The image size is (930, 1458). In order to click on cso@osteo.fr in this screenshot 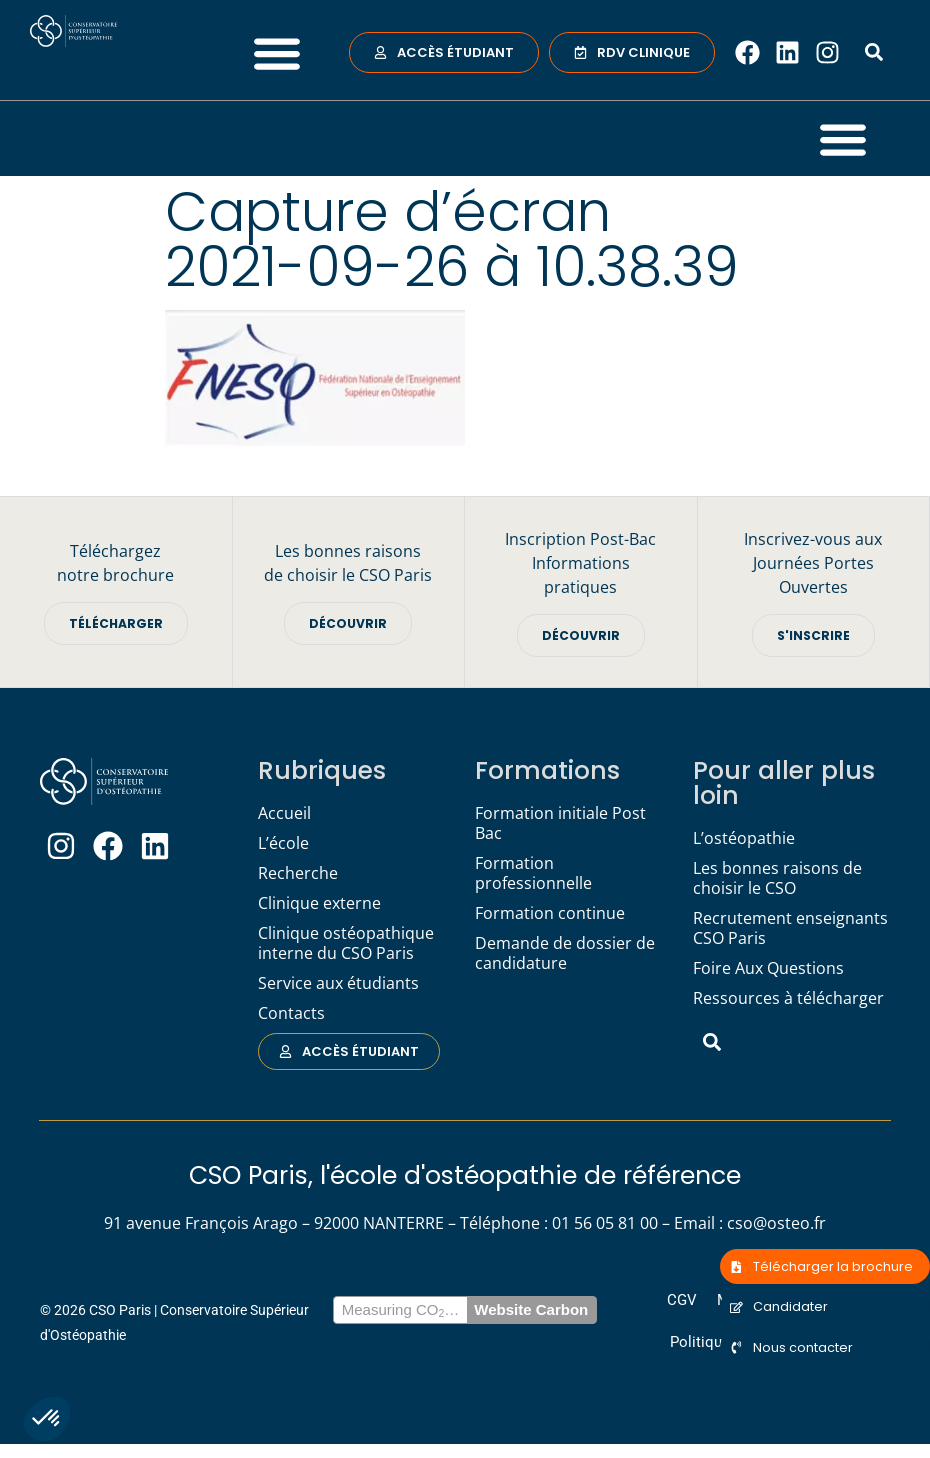, I will do `click(776, 1225)`.